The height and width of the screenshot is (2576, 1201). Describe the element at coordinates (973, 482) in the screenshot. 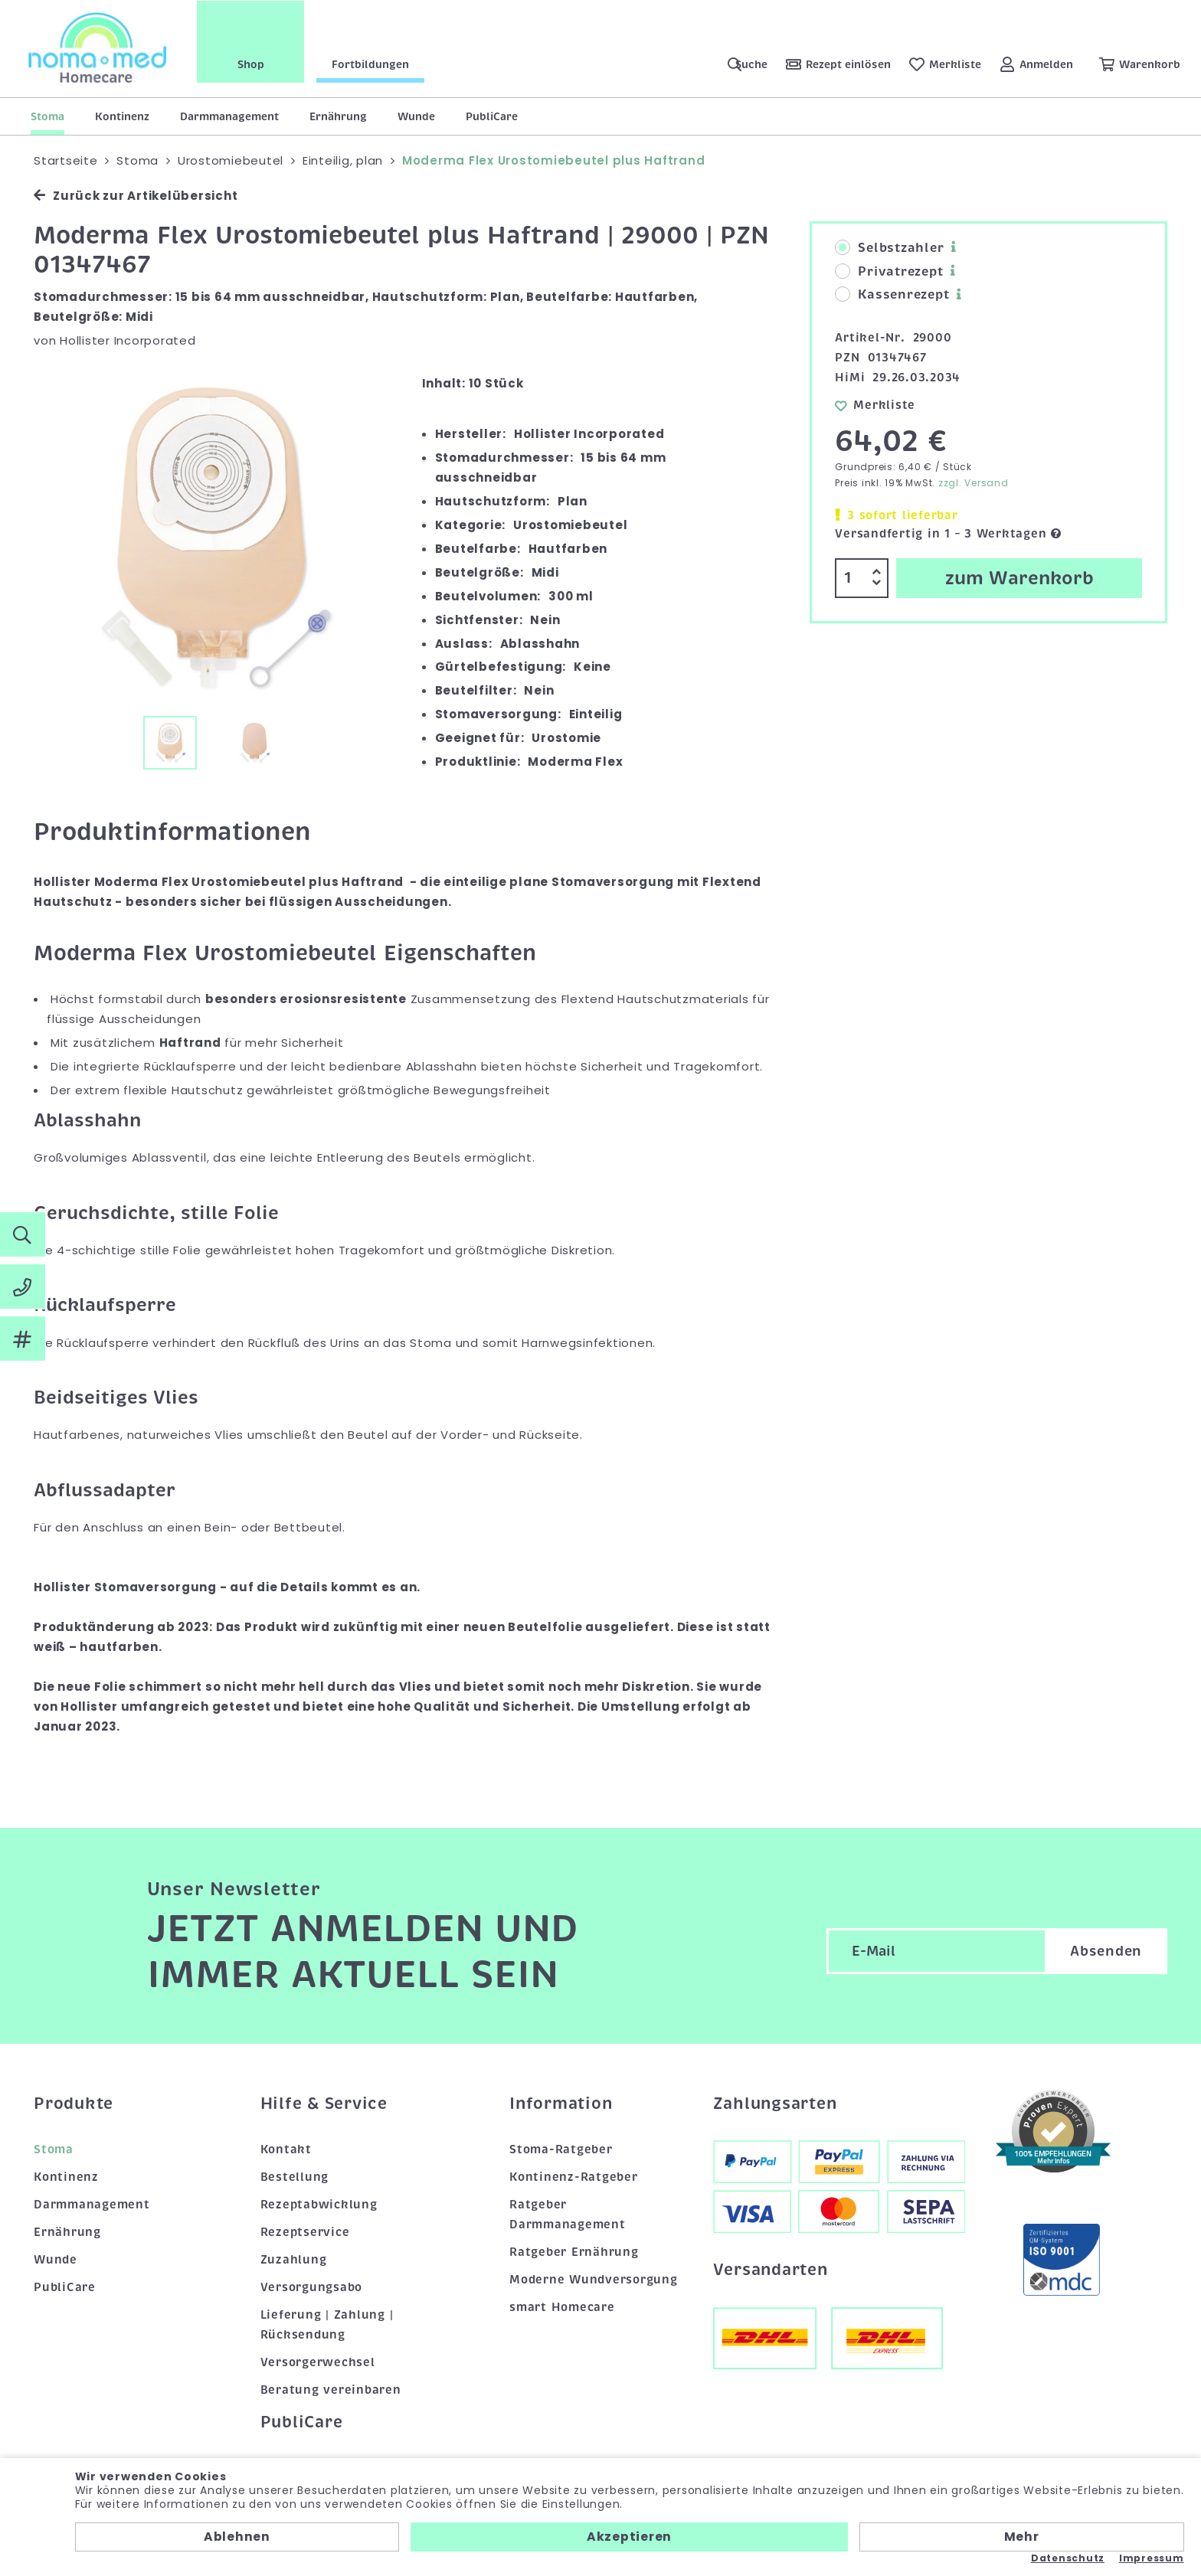

I see `zzgl. Versand` at that location.